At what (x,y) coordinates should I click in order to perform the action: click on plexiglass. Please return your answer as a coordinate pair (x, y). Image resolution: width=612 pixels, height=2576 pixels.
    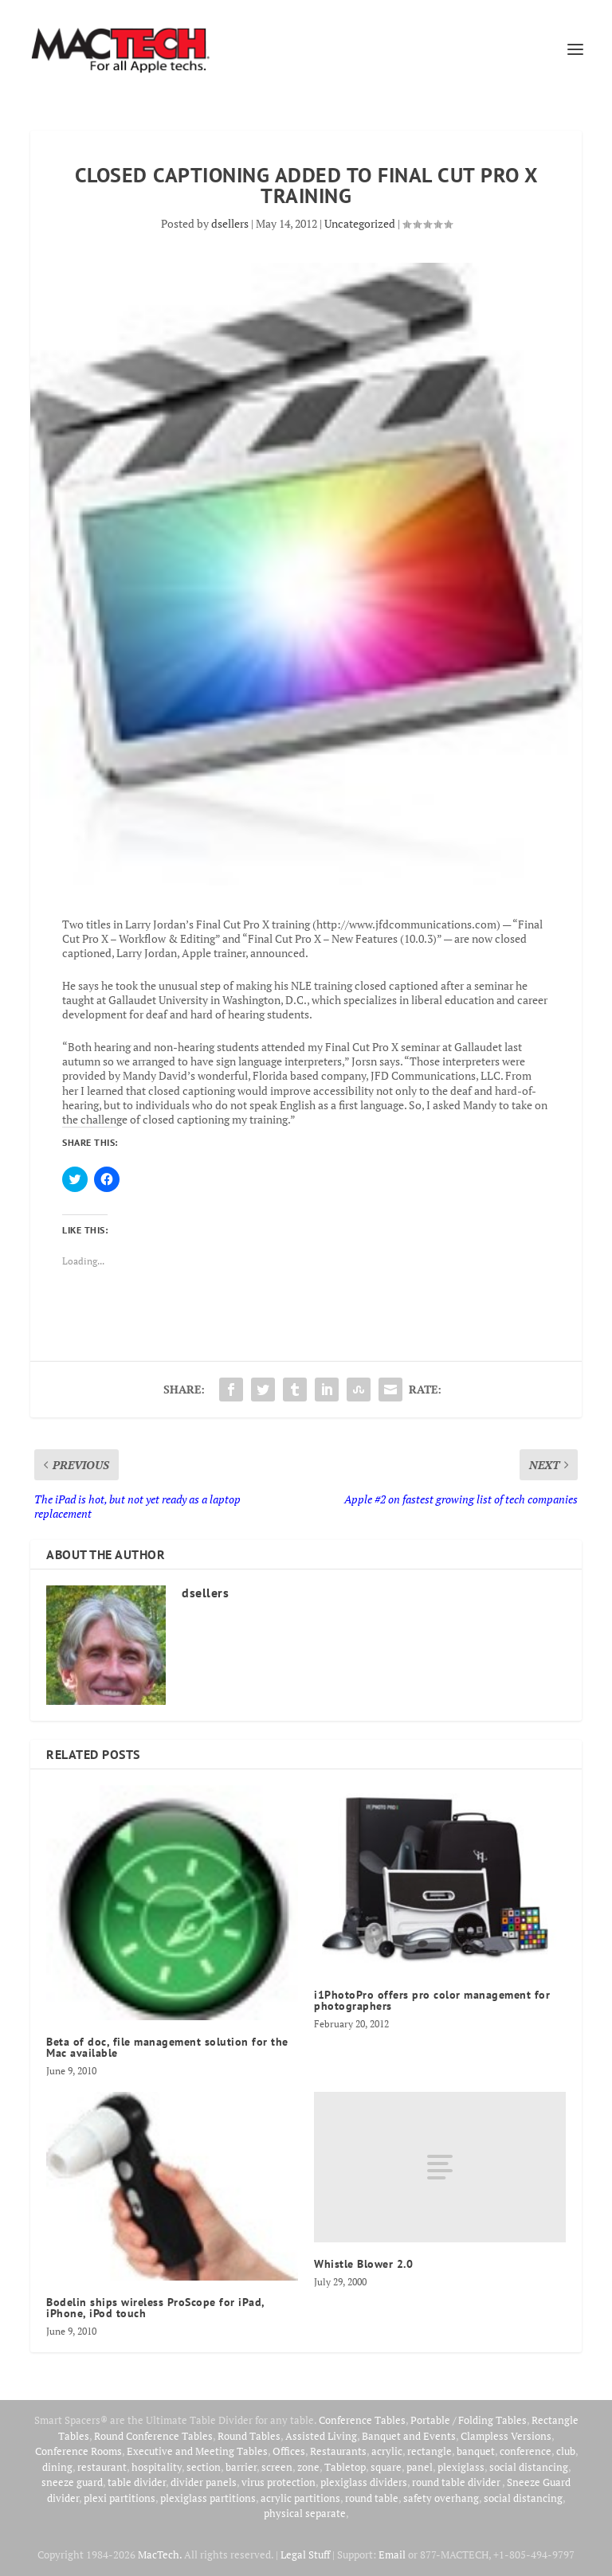
    Looking at the image, I should click on (460, 2467).